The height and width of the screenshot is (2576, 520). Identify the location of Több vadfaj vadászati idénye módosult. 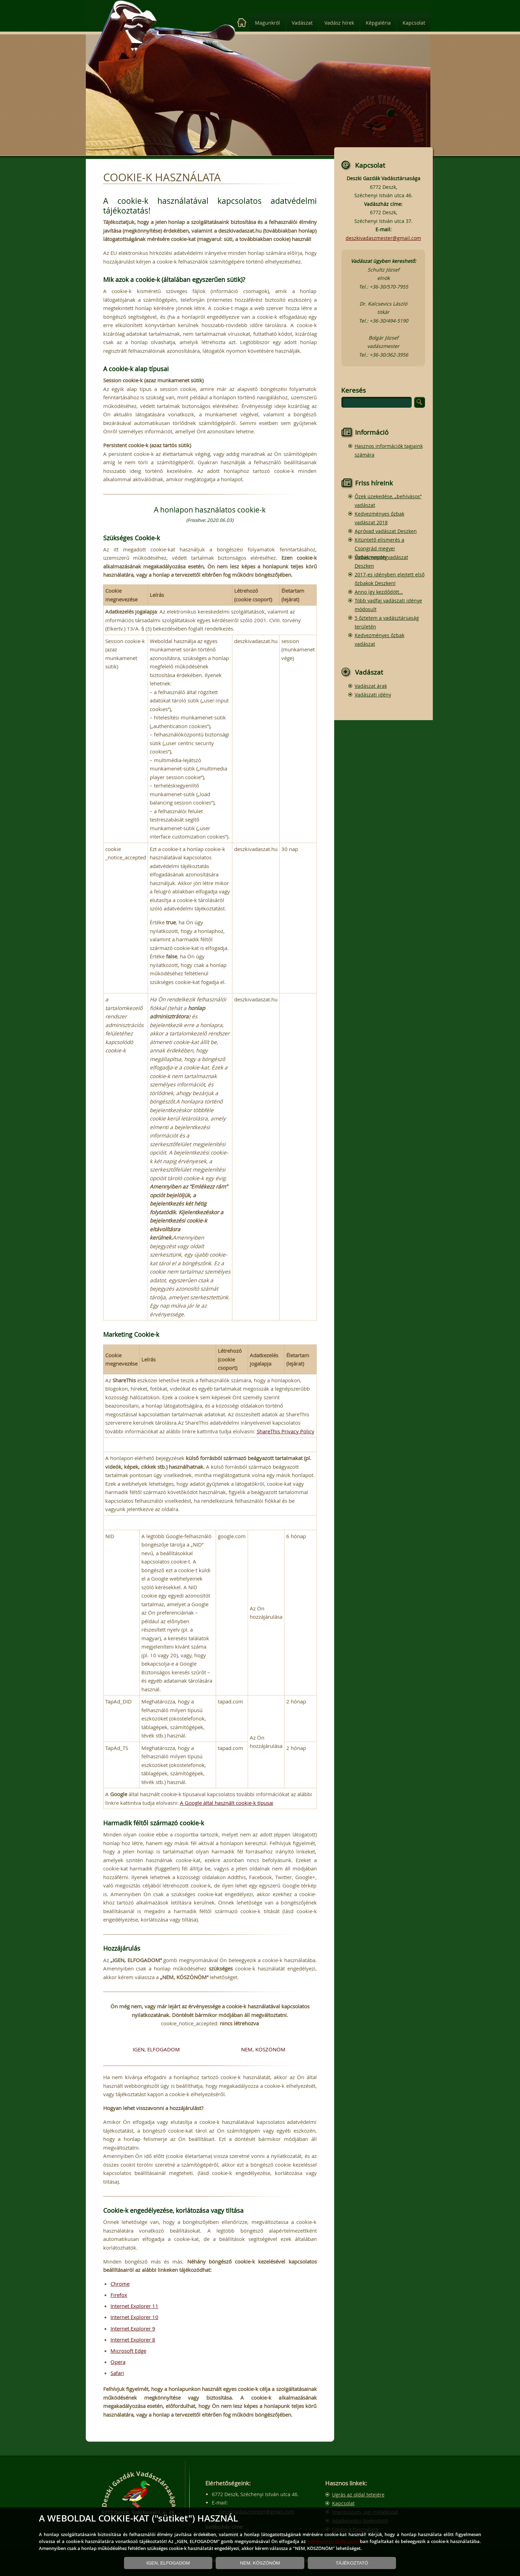
(388, 604).